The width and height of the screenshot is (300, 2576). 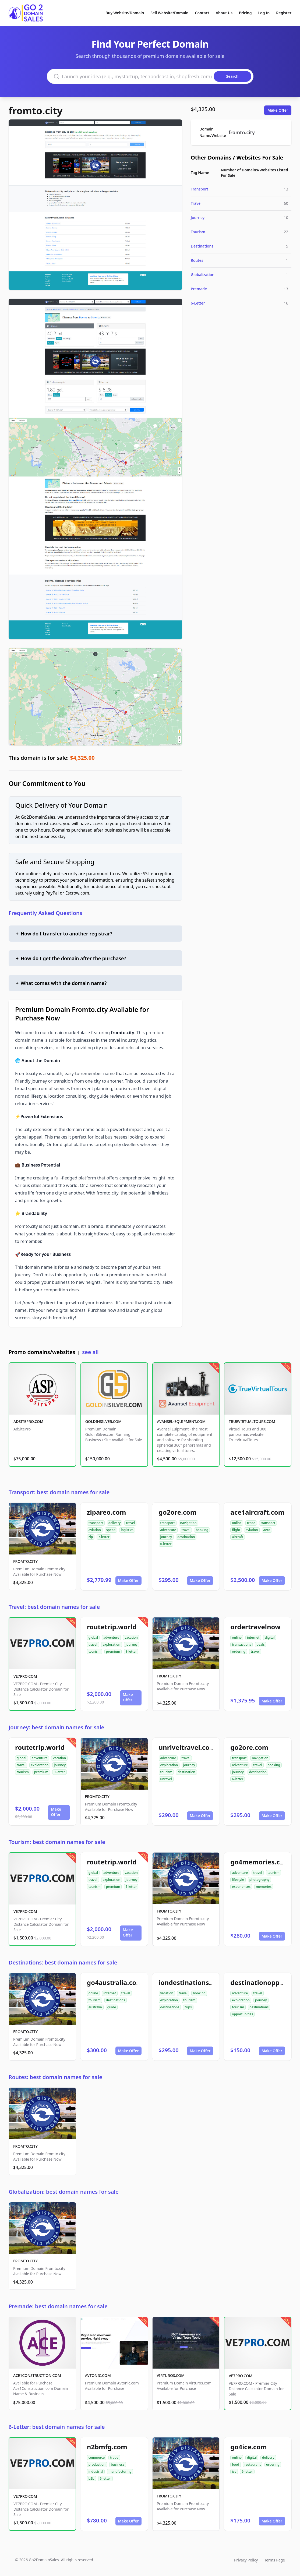 I want to click on guide, so click(x=111, y=2007).